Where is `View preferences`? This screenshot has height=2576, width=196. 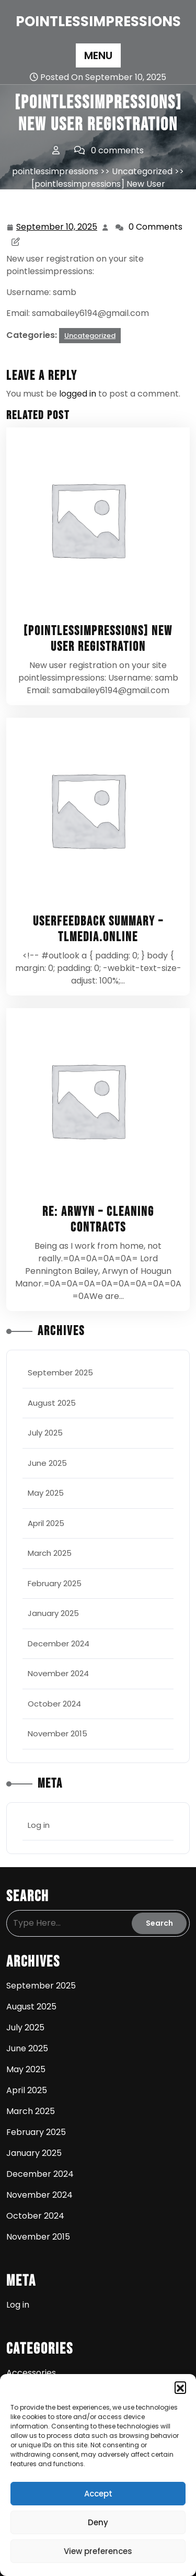
View preferences is located at coordinates (98, 2551).